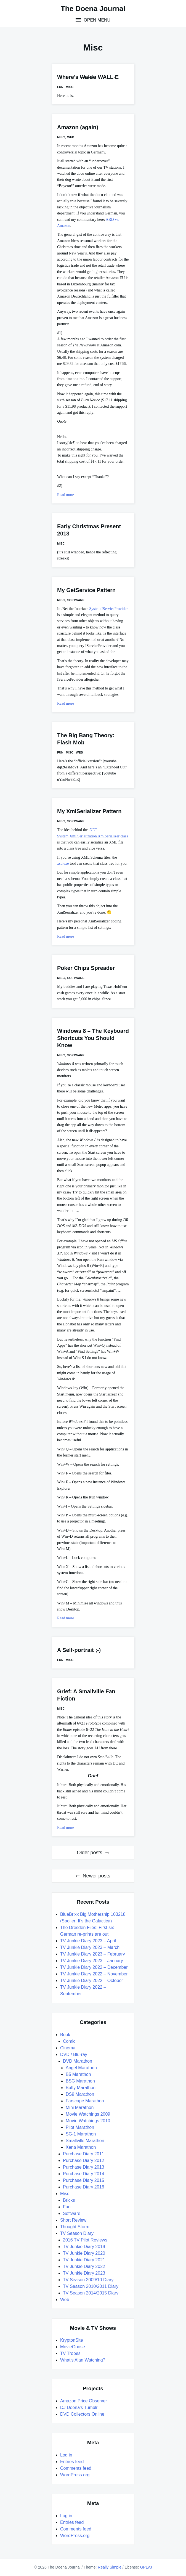  What do you see at coordinates (91, 1960) in the screenshot?
I see `TV Junkie Diary 2023 – January` at bounding box center [91, 1960].